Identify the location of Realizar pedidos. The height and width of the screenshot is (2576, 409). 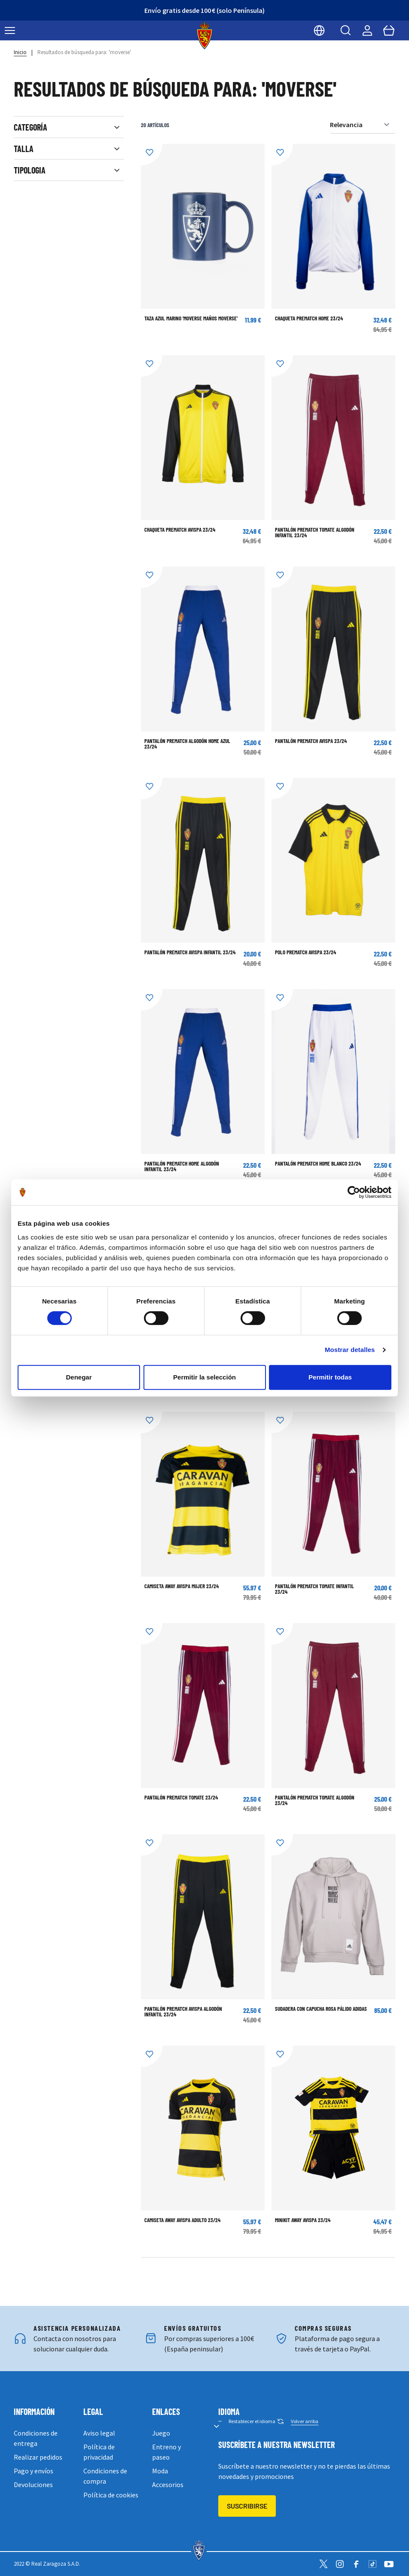
(38, 2457).